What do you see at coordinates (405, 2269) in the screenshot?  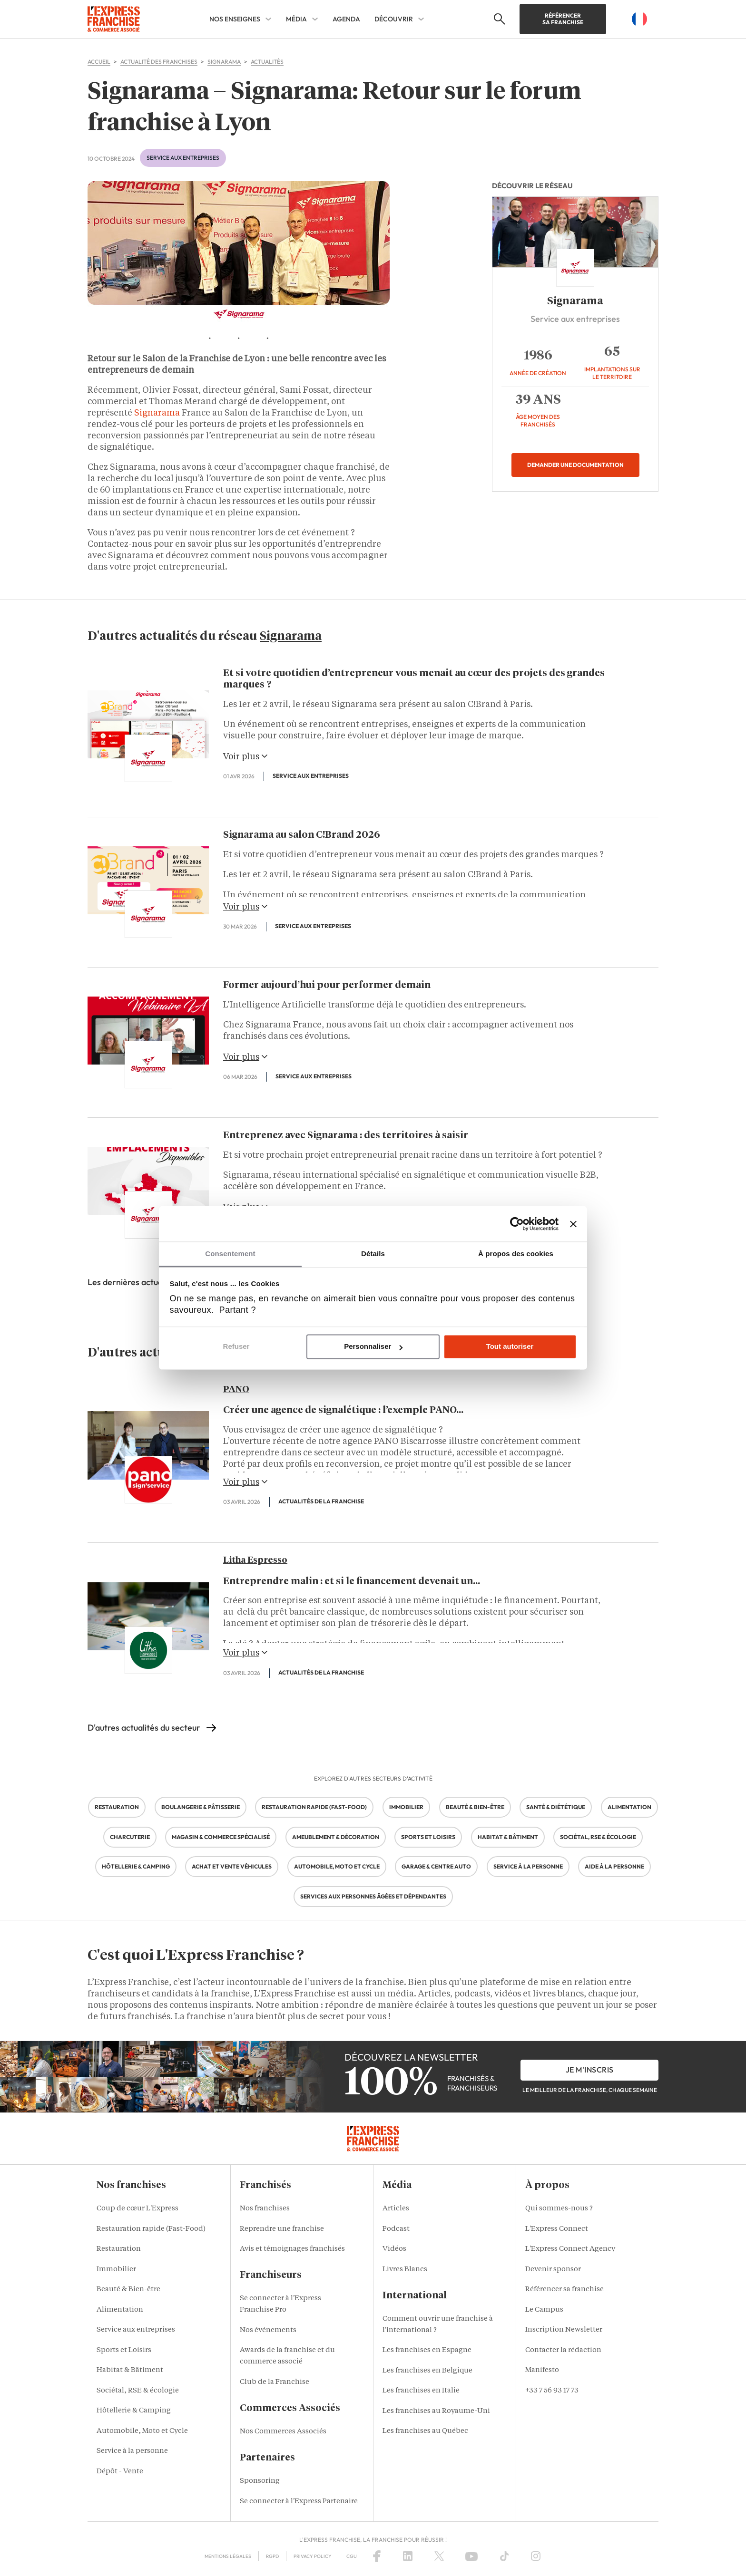 I see `Livres Blancs` at bounding box center [405, 2269].